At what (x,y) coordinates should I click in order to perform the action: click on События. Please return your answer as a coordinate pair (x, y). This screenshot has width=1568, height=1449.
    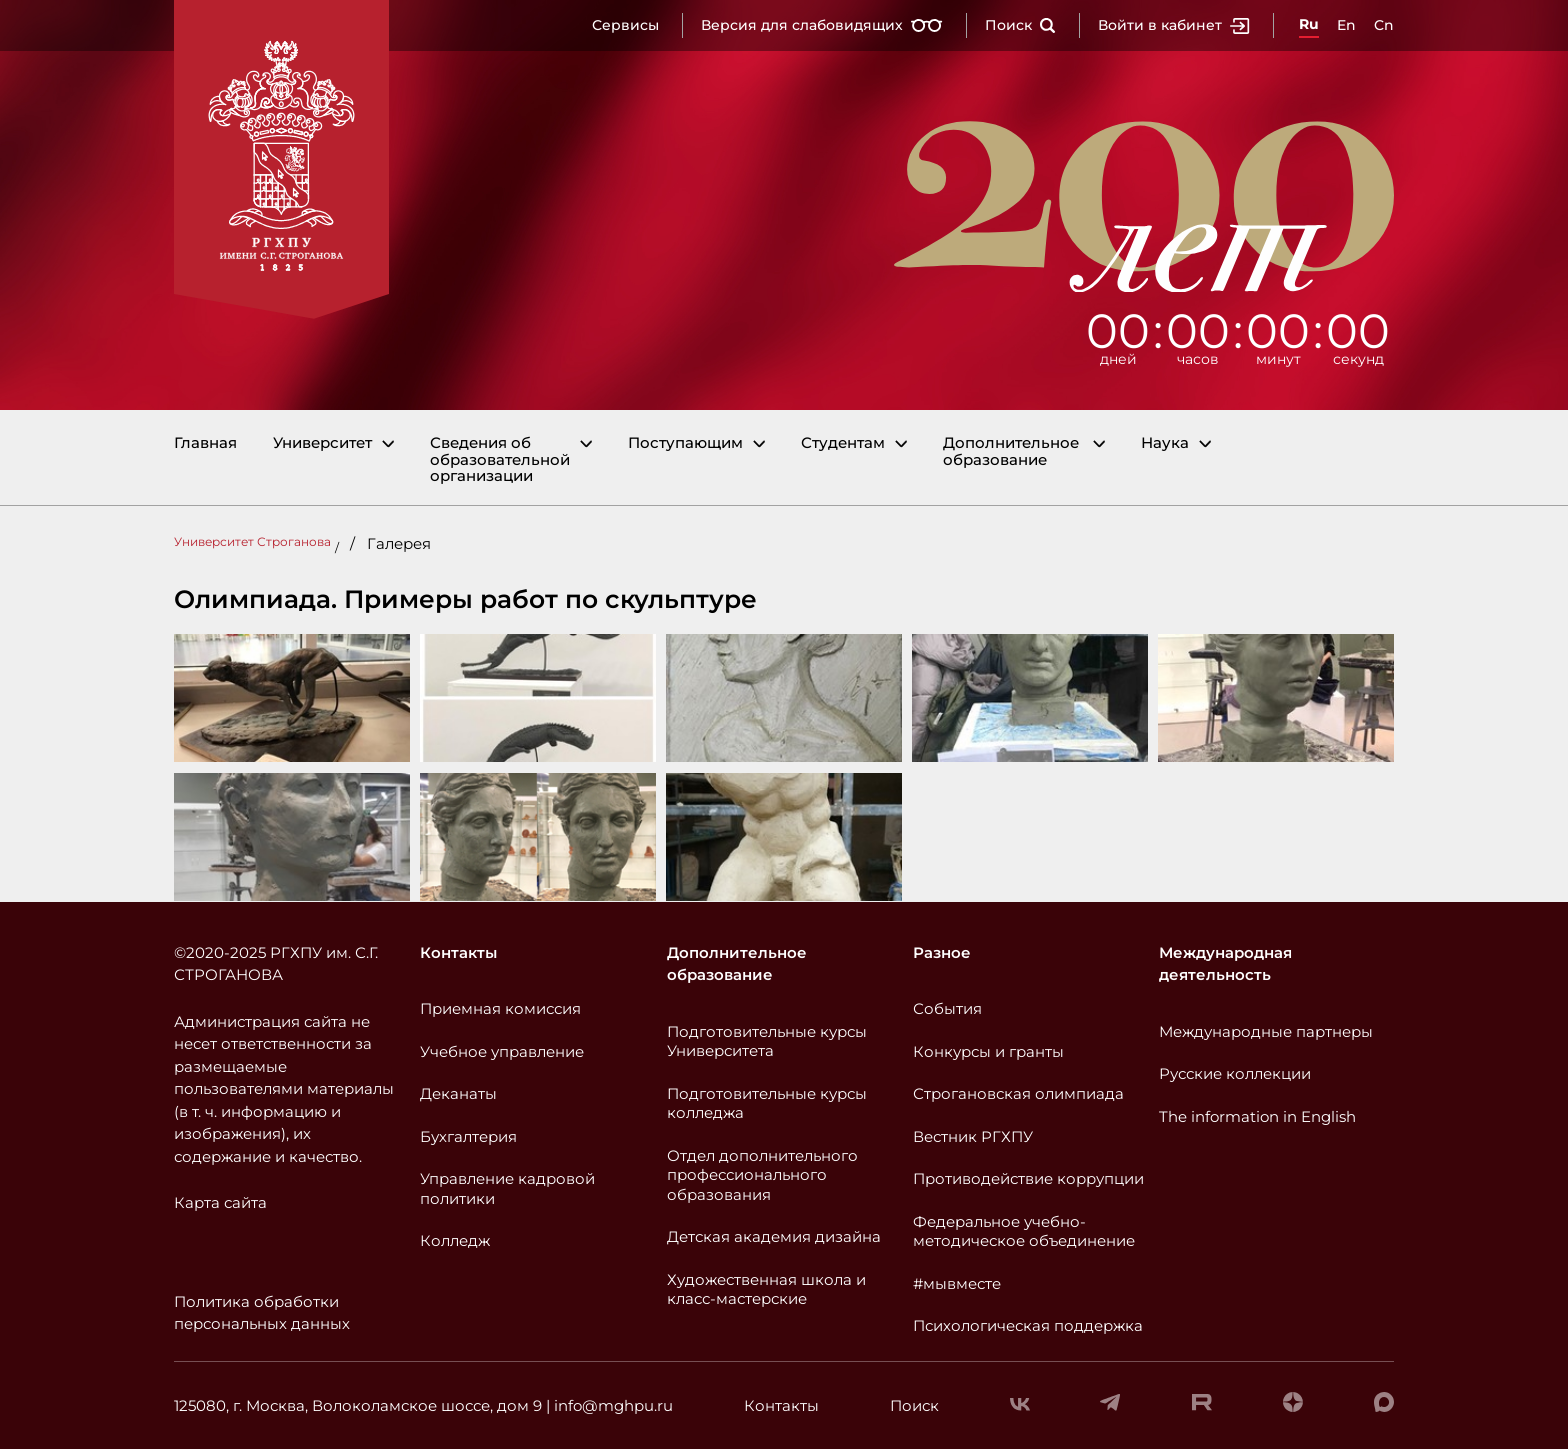
    Looking at the image, I should click on (947, 1008).